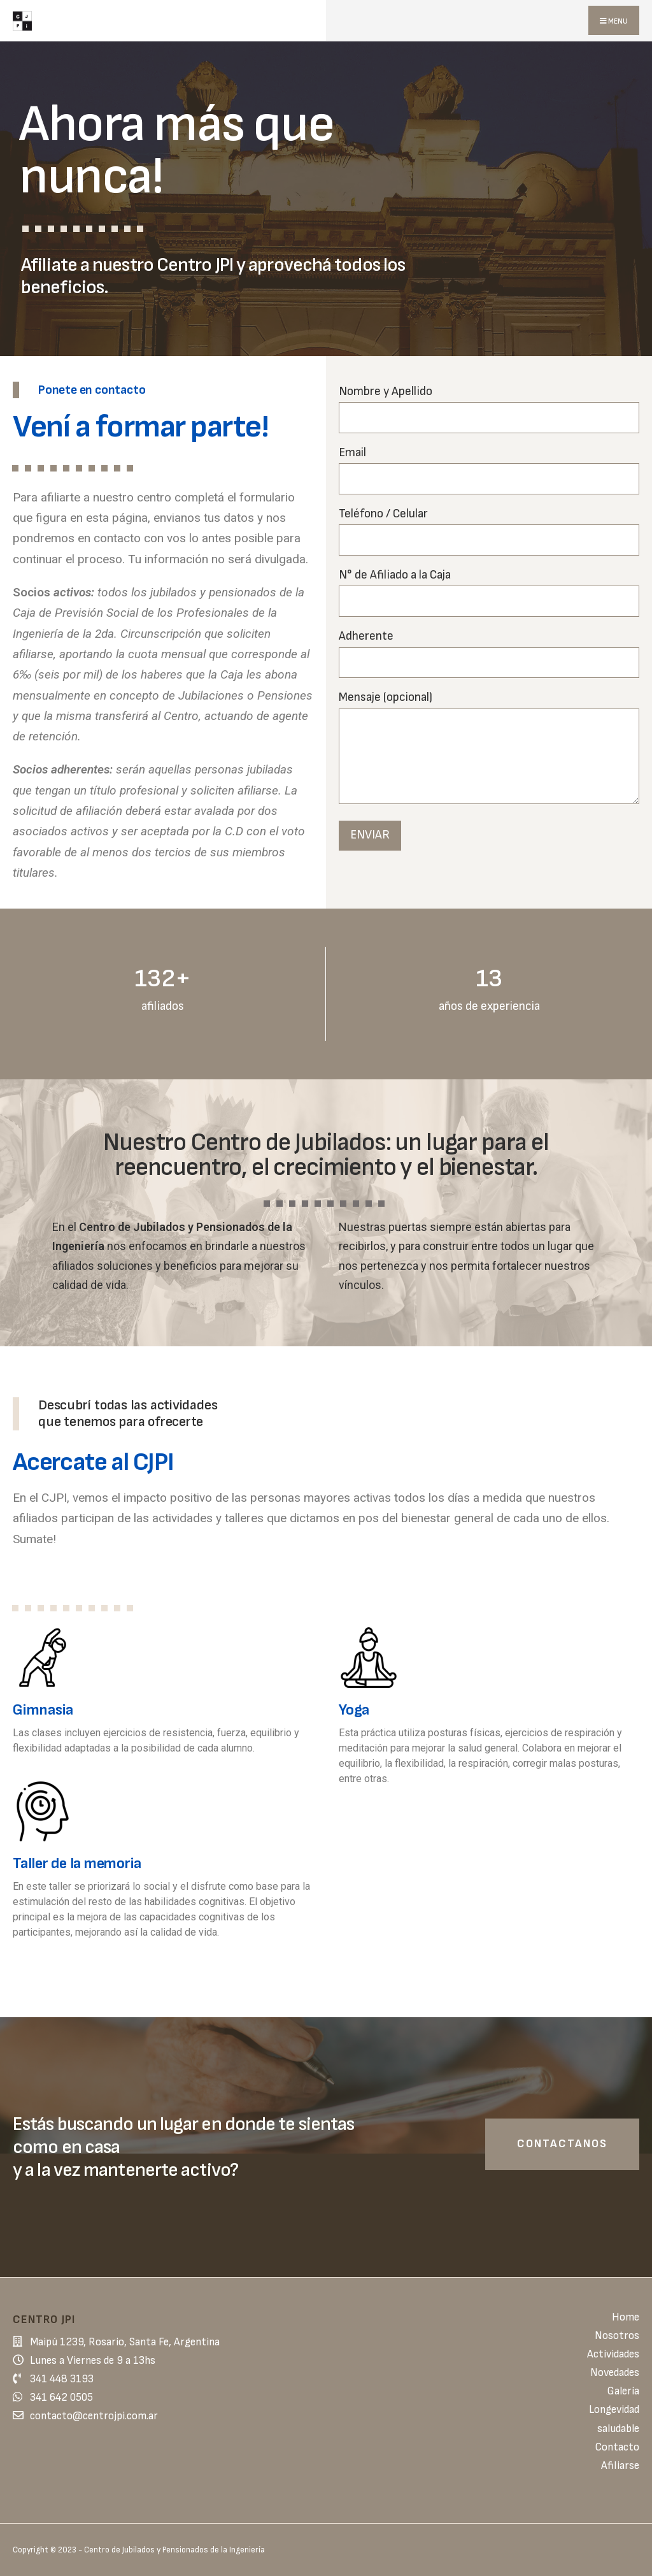  I want to click on Home, so click(625, 2317).